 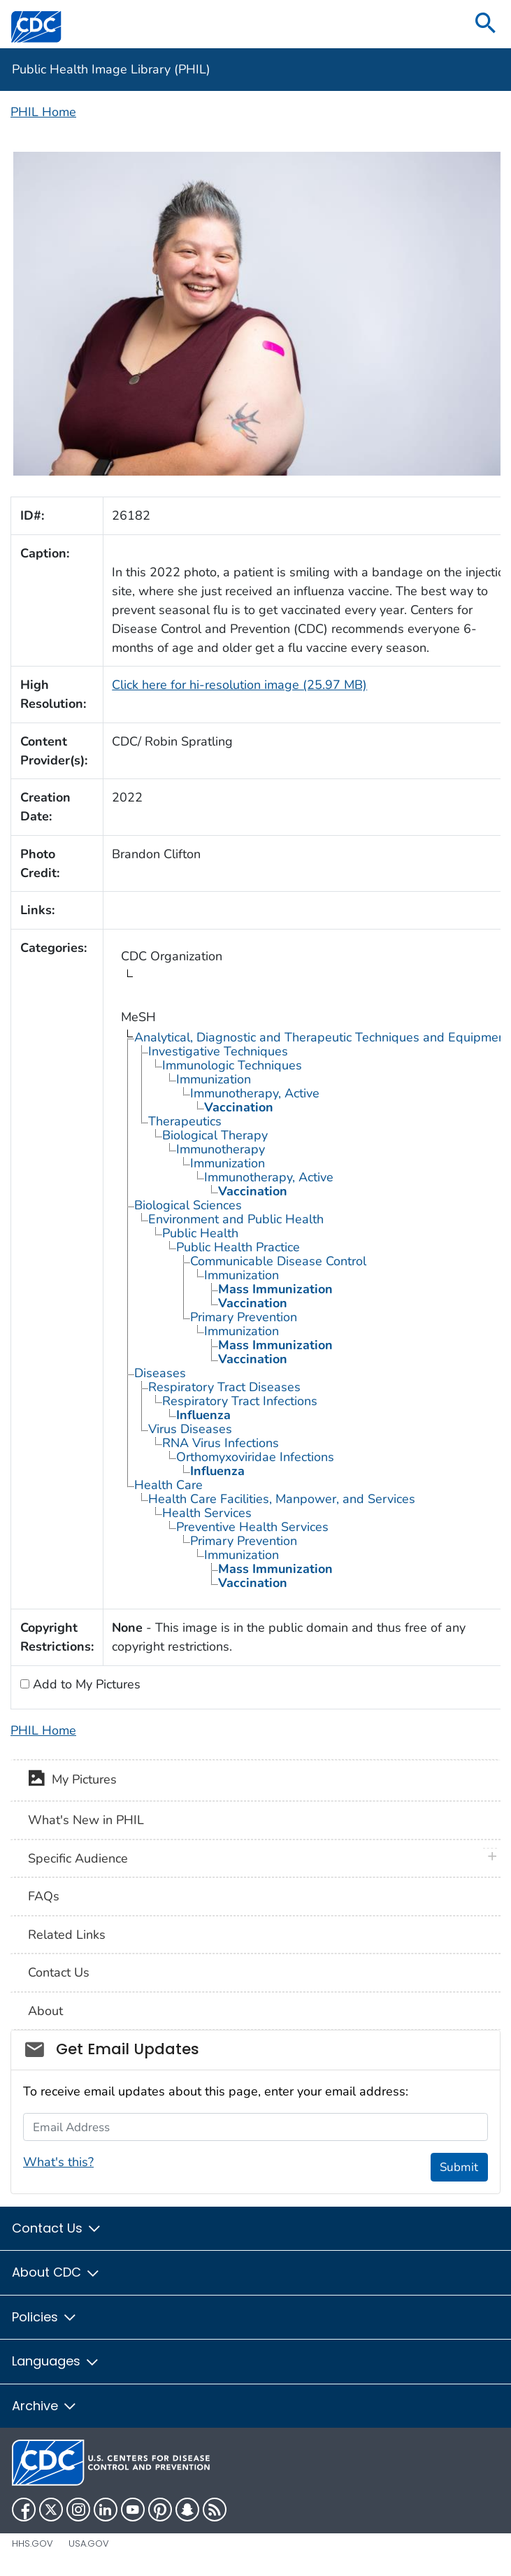 I want to click on Primary Prevention, so click(x=243, y=1317).